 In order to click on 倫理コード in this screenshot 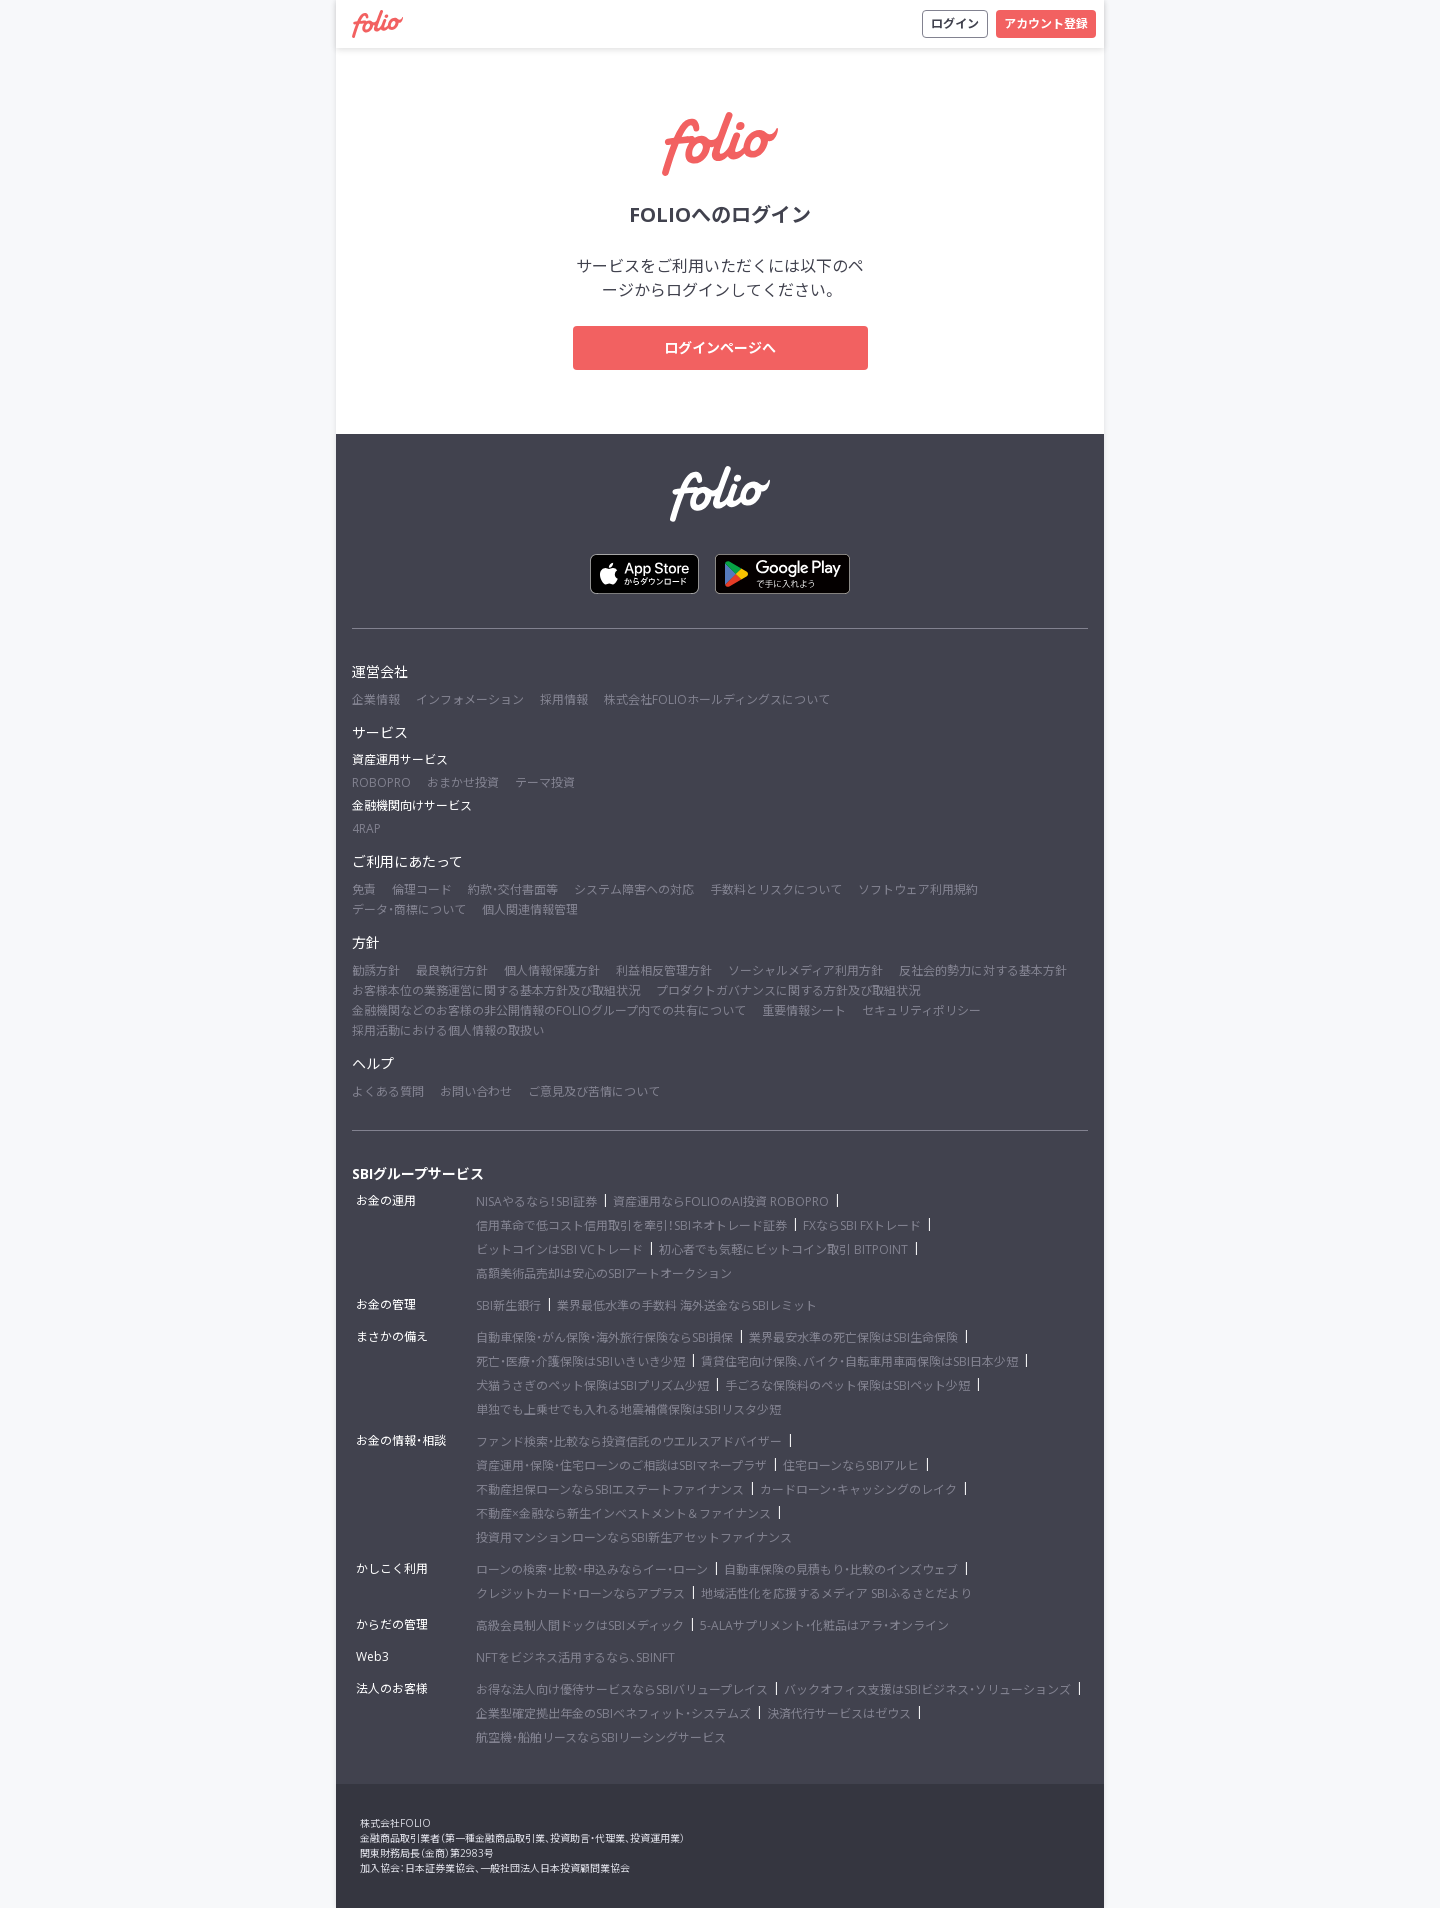, I will do `click(422, 889)`.